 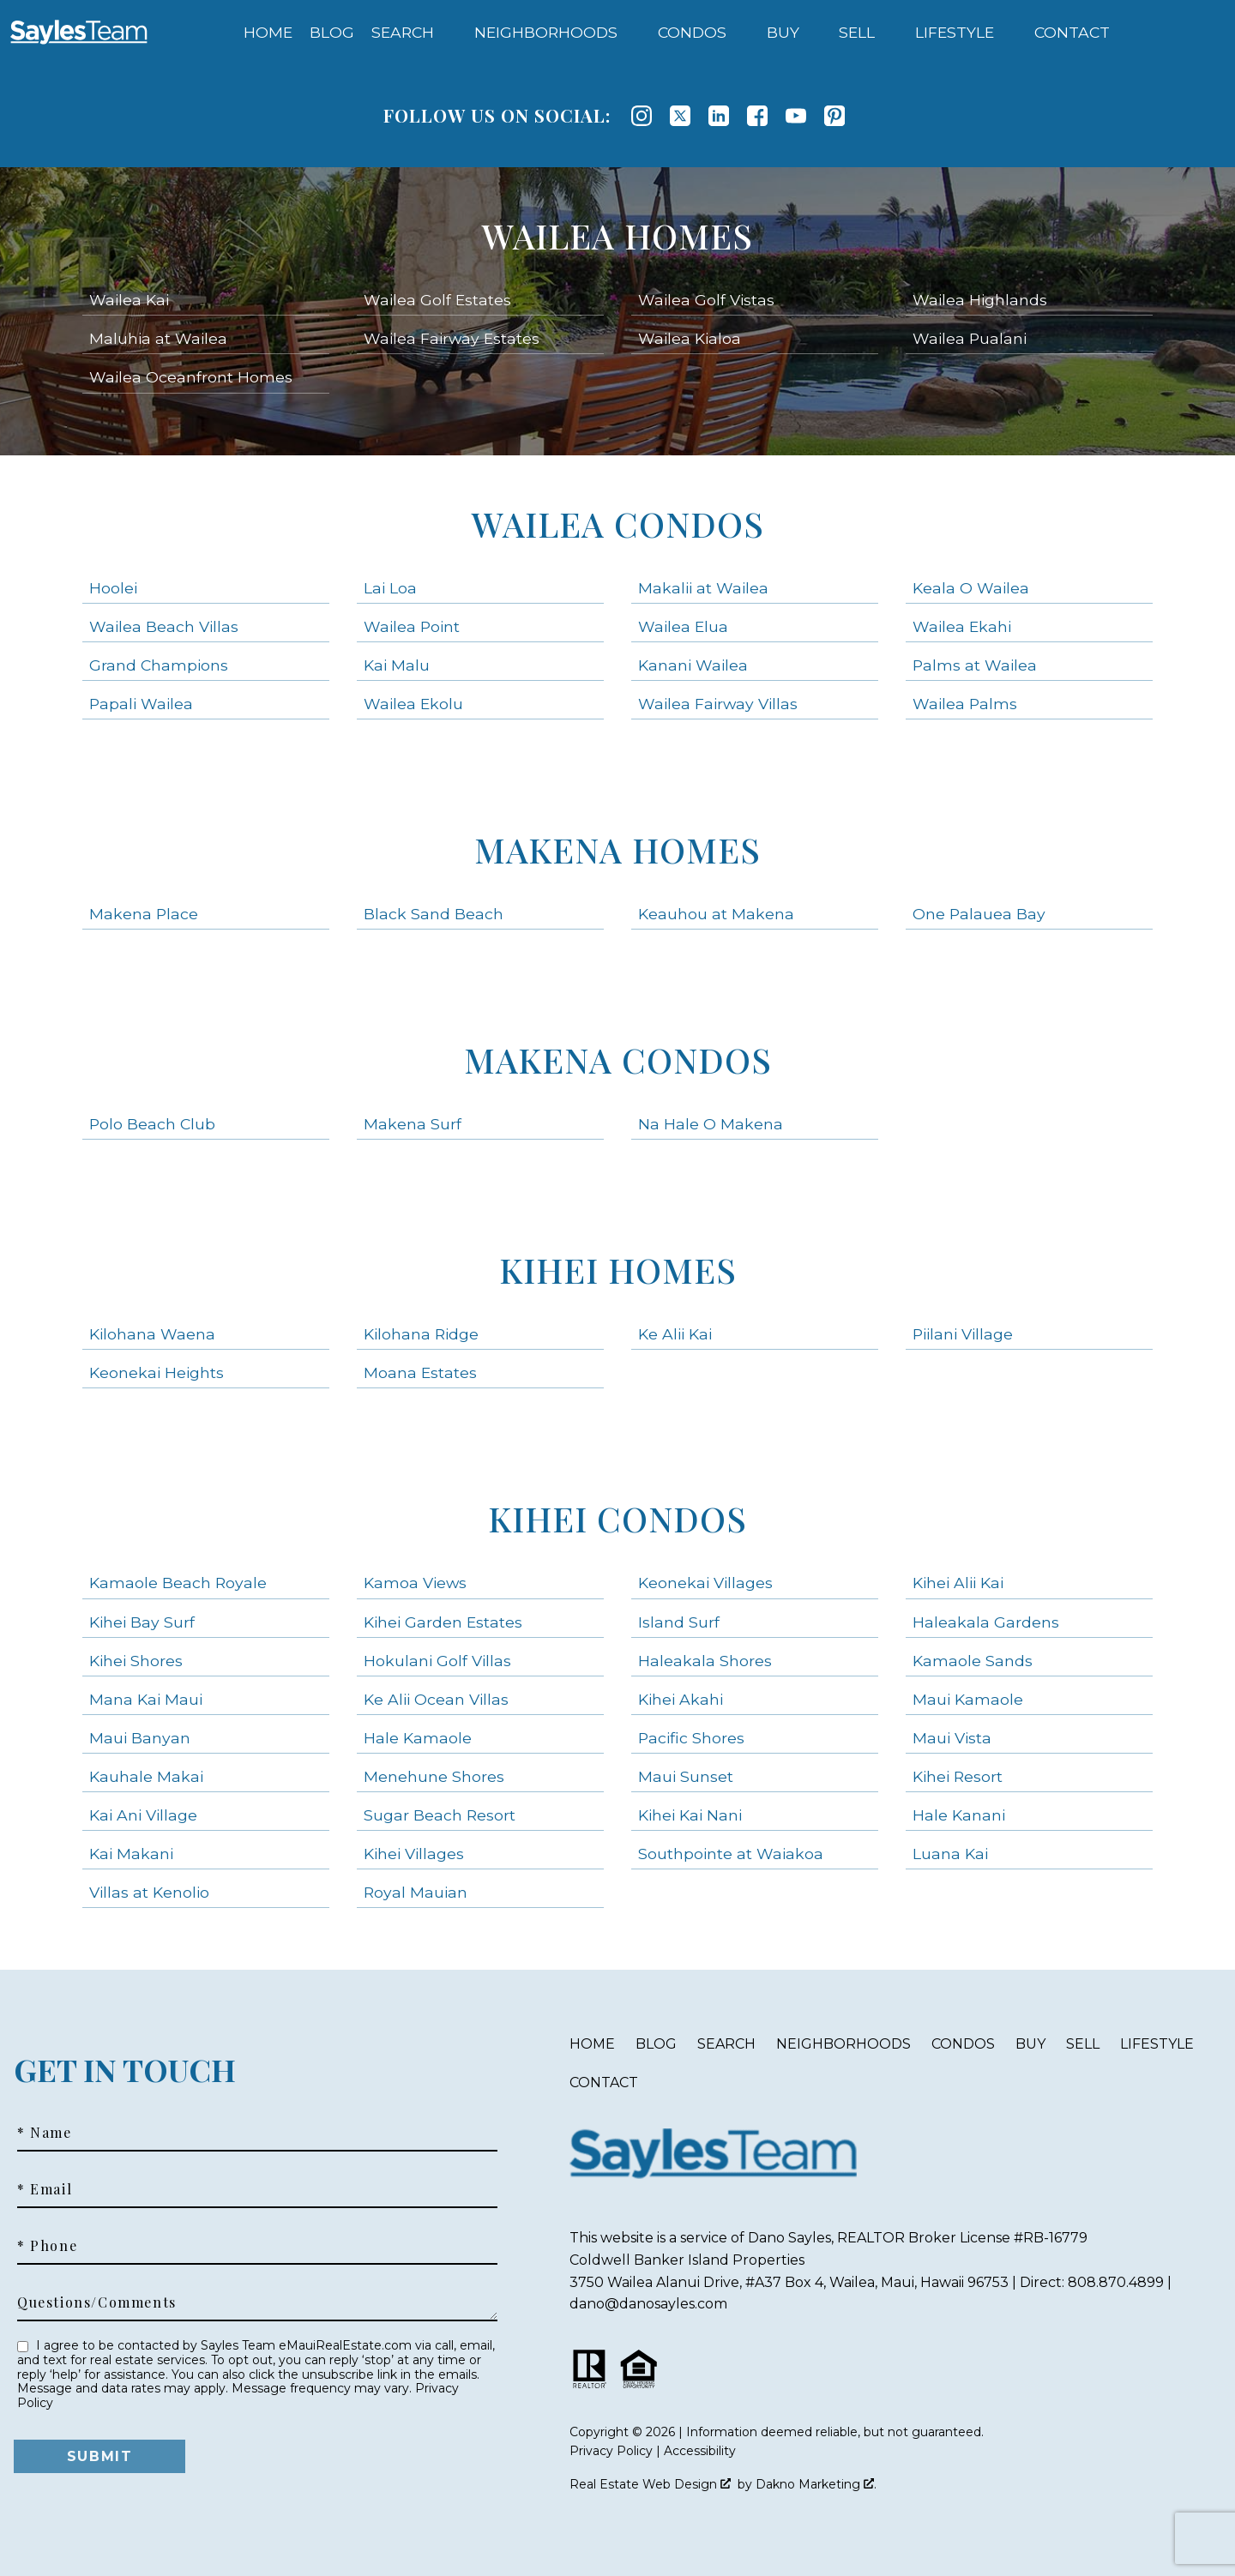 What do you see at coordinates (390, 588) in the screenshot?
I see `Lai Loa` at bounding box center [390, 588].